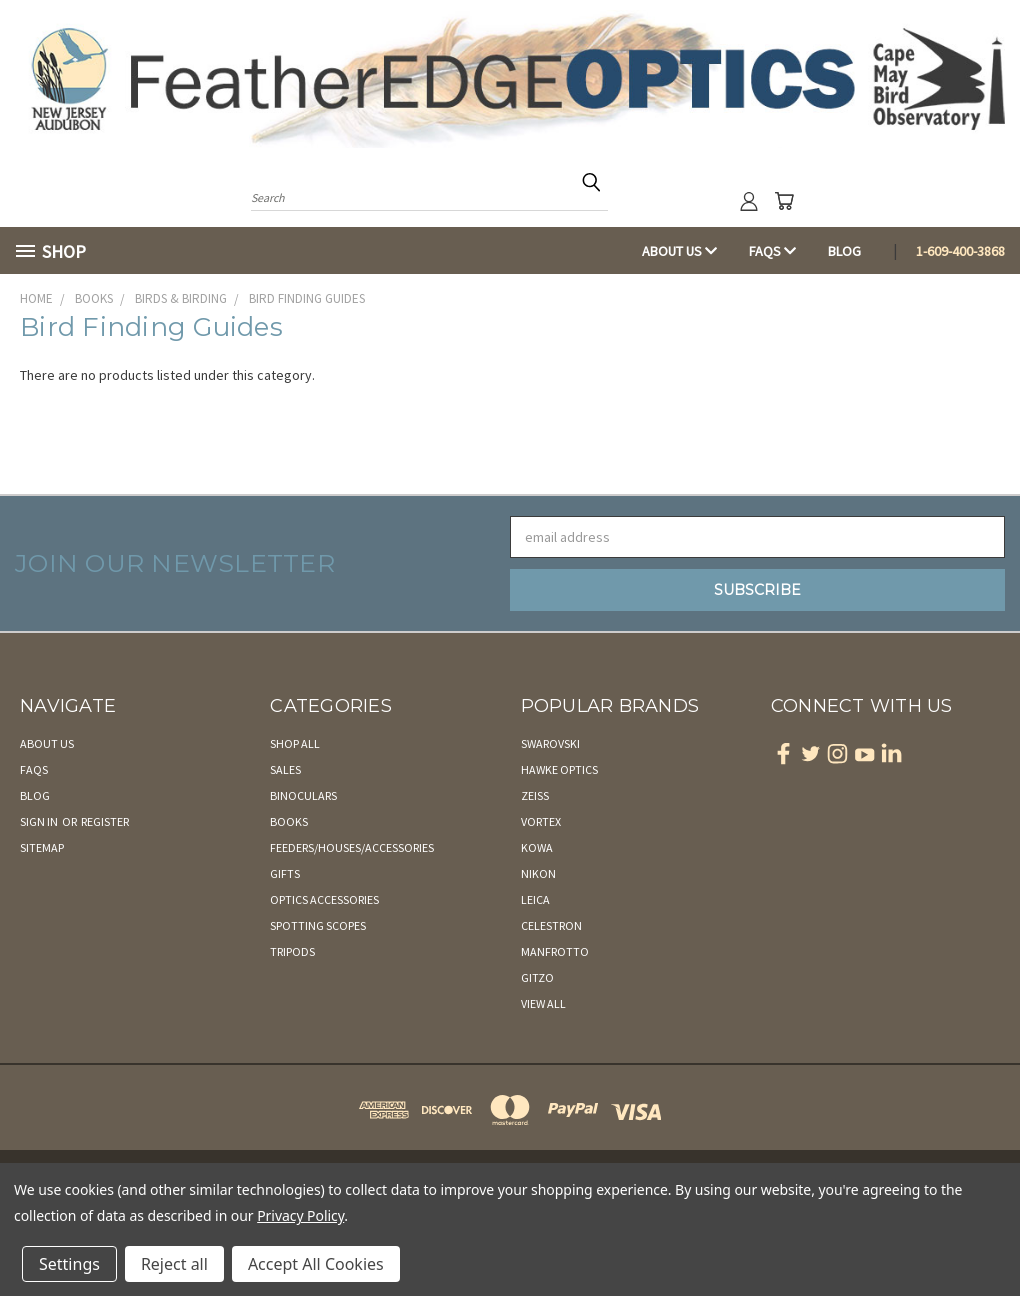 This screenshot has width=1020, height=1296. Describe the element at coordinates (535, 899) in the screenshot. I see `Leica` at that location.